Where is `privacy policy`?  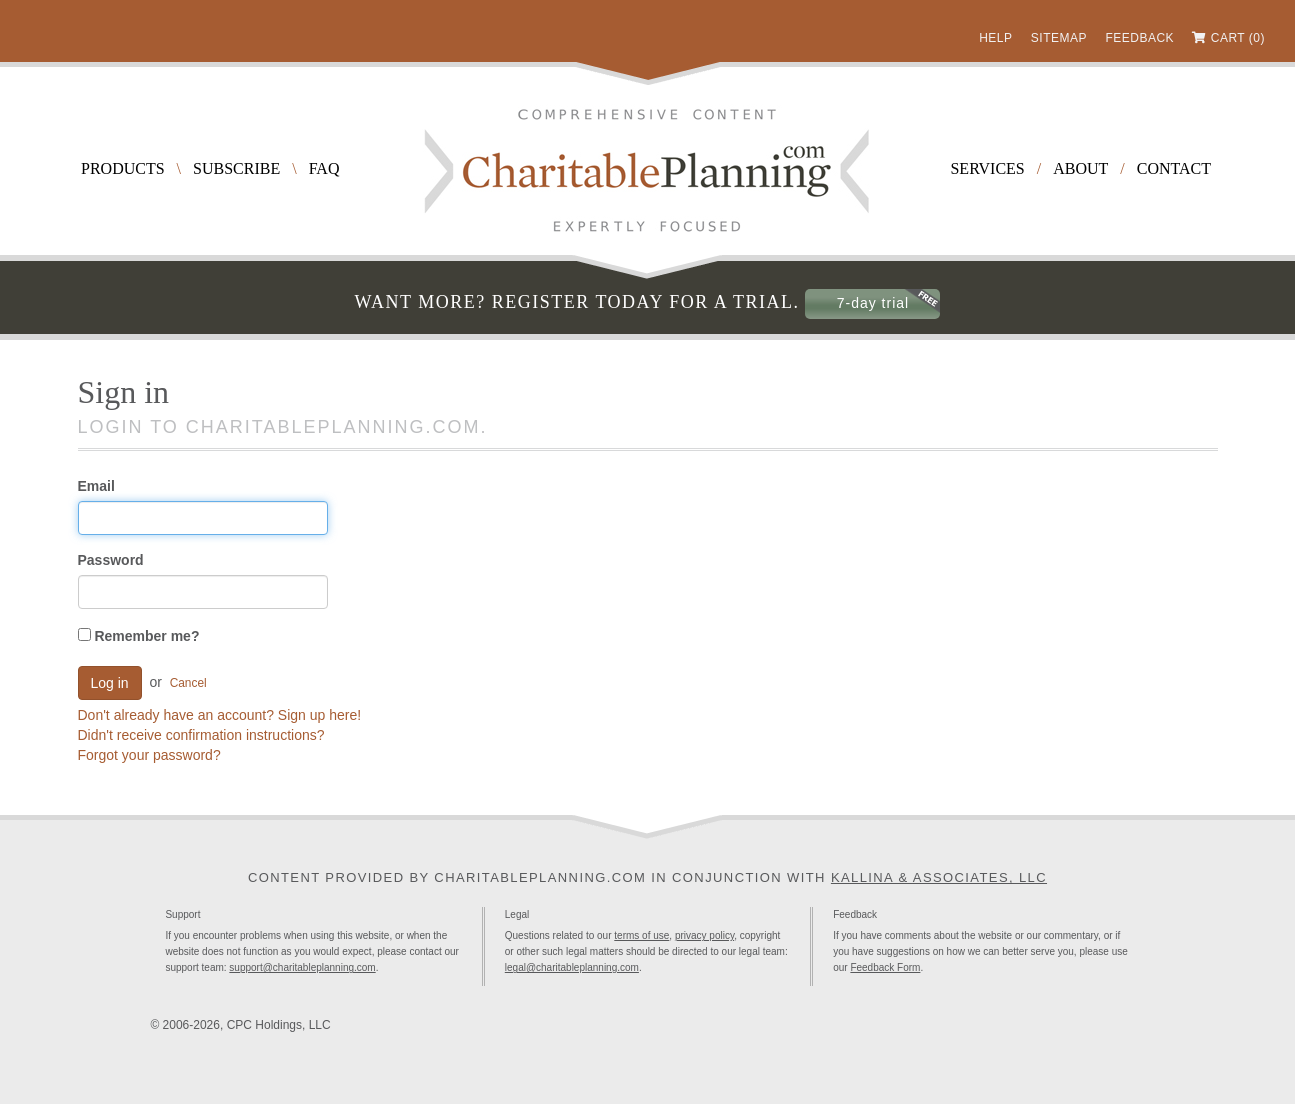 privacy policy is located at coordinates (704, 935).